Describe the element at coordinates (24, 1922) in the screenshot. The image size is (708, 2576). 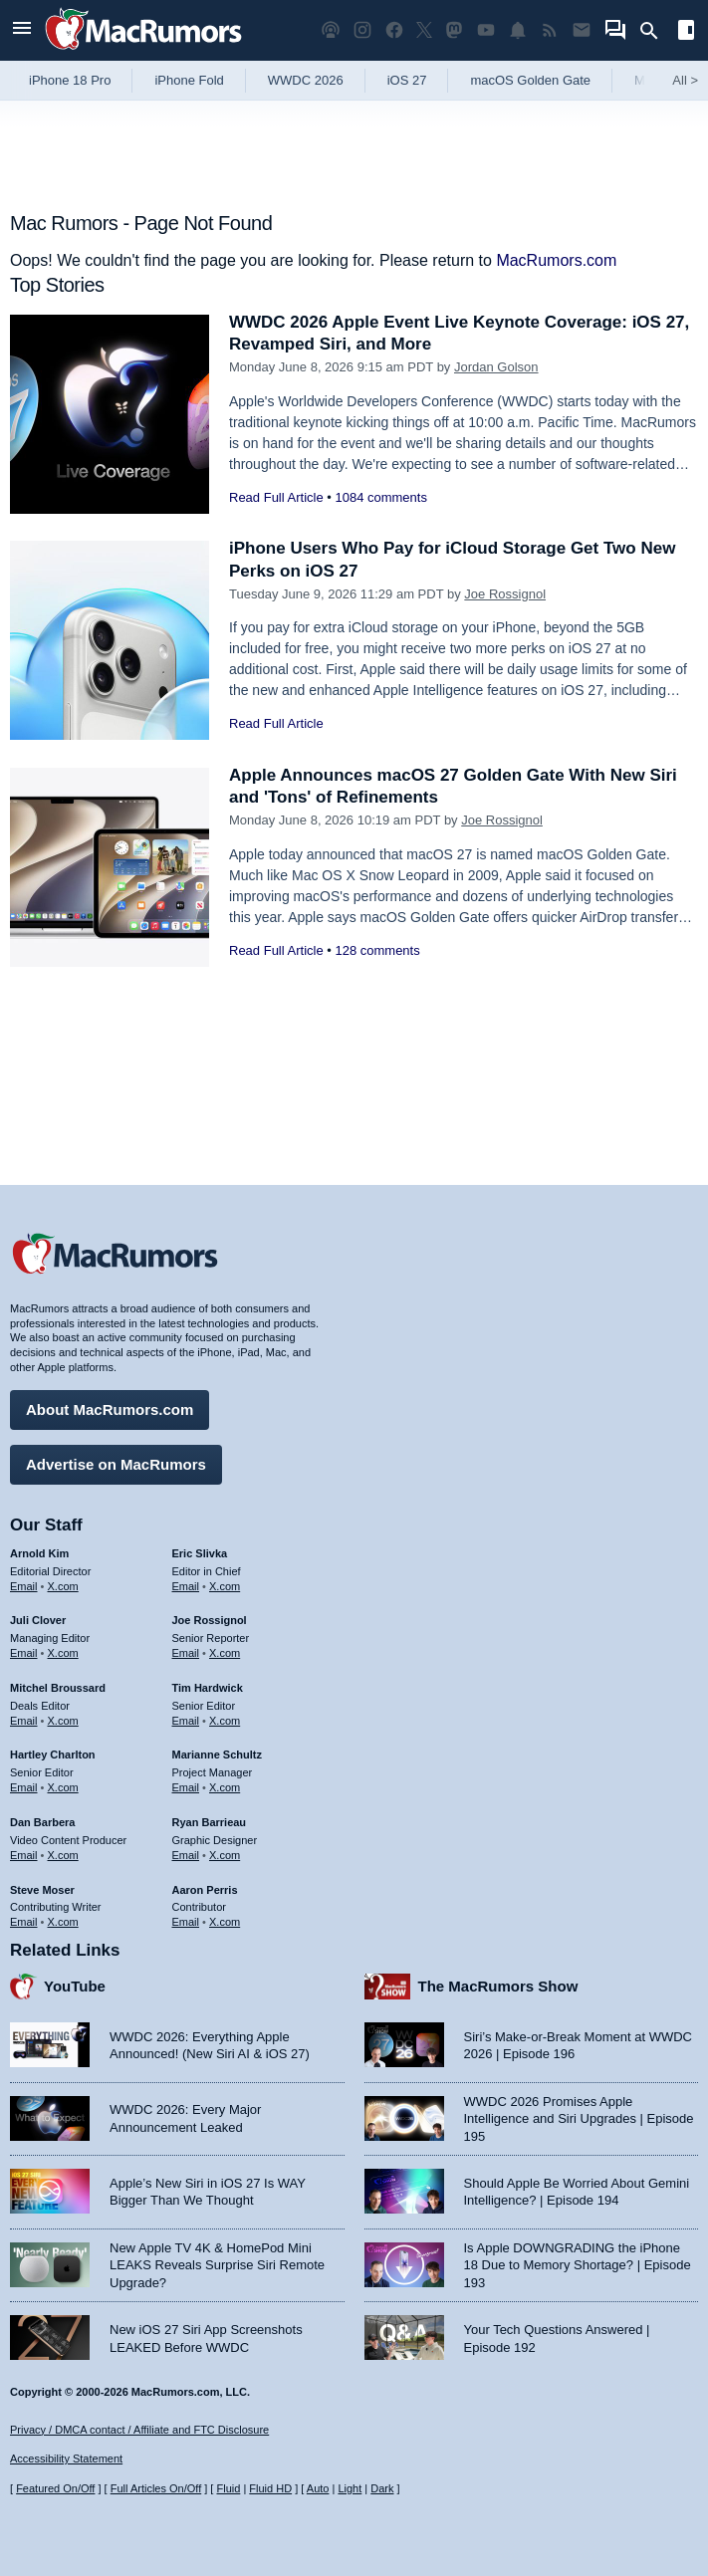
I see `Email [Email Steve Moser in email client]` at that location.